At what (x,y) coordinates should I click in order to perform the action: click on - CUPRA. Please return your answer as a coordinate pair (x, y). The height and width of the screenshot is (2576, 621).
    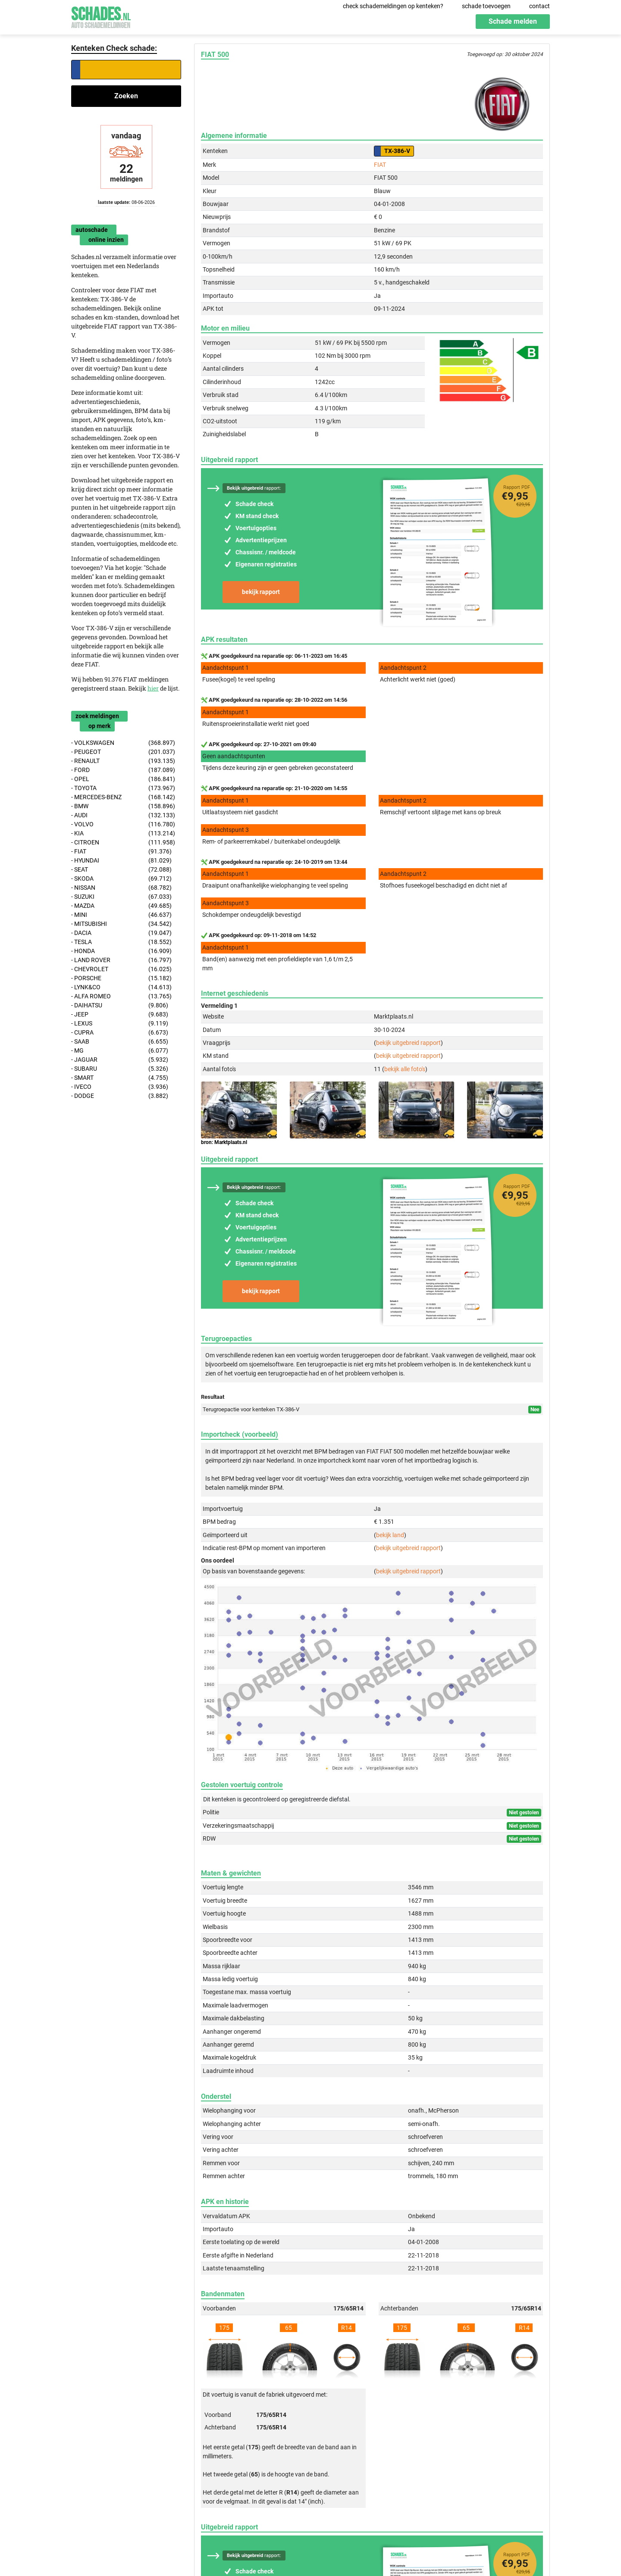
    Looking at the image, I should click on (119, 1032).